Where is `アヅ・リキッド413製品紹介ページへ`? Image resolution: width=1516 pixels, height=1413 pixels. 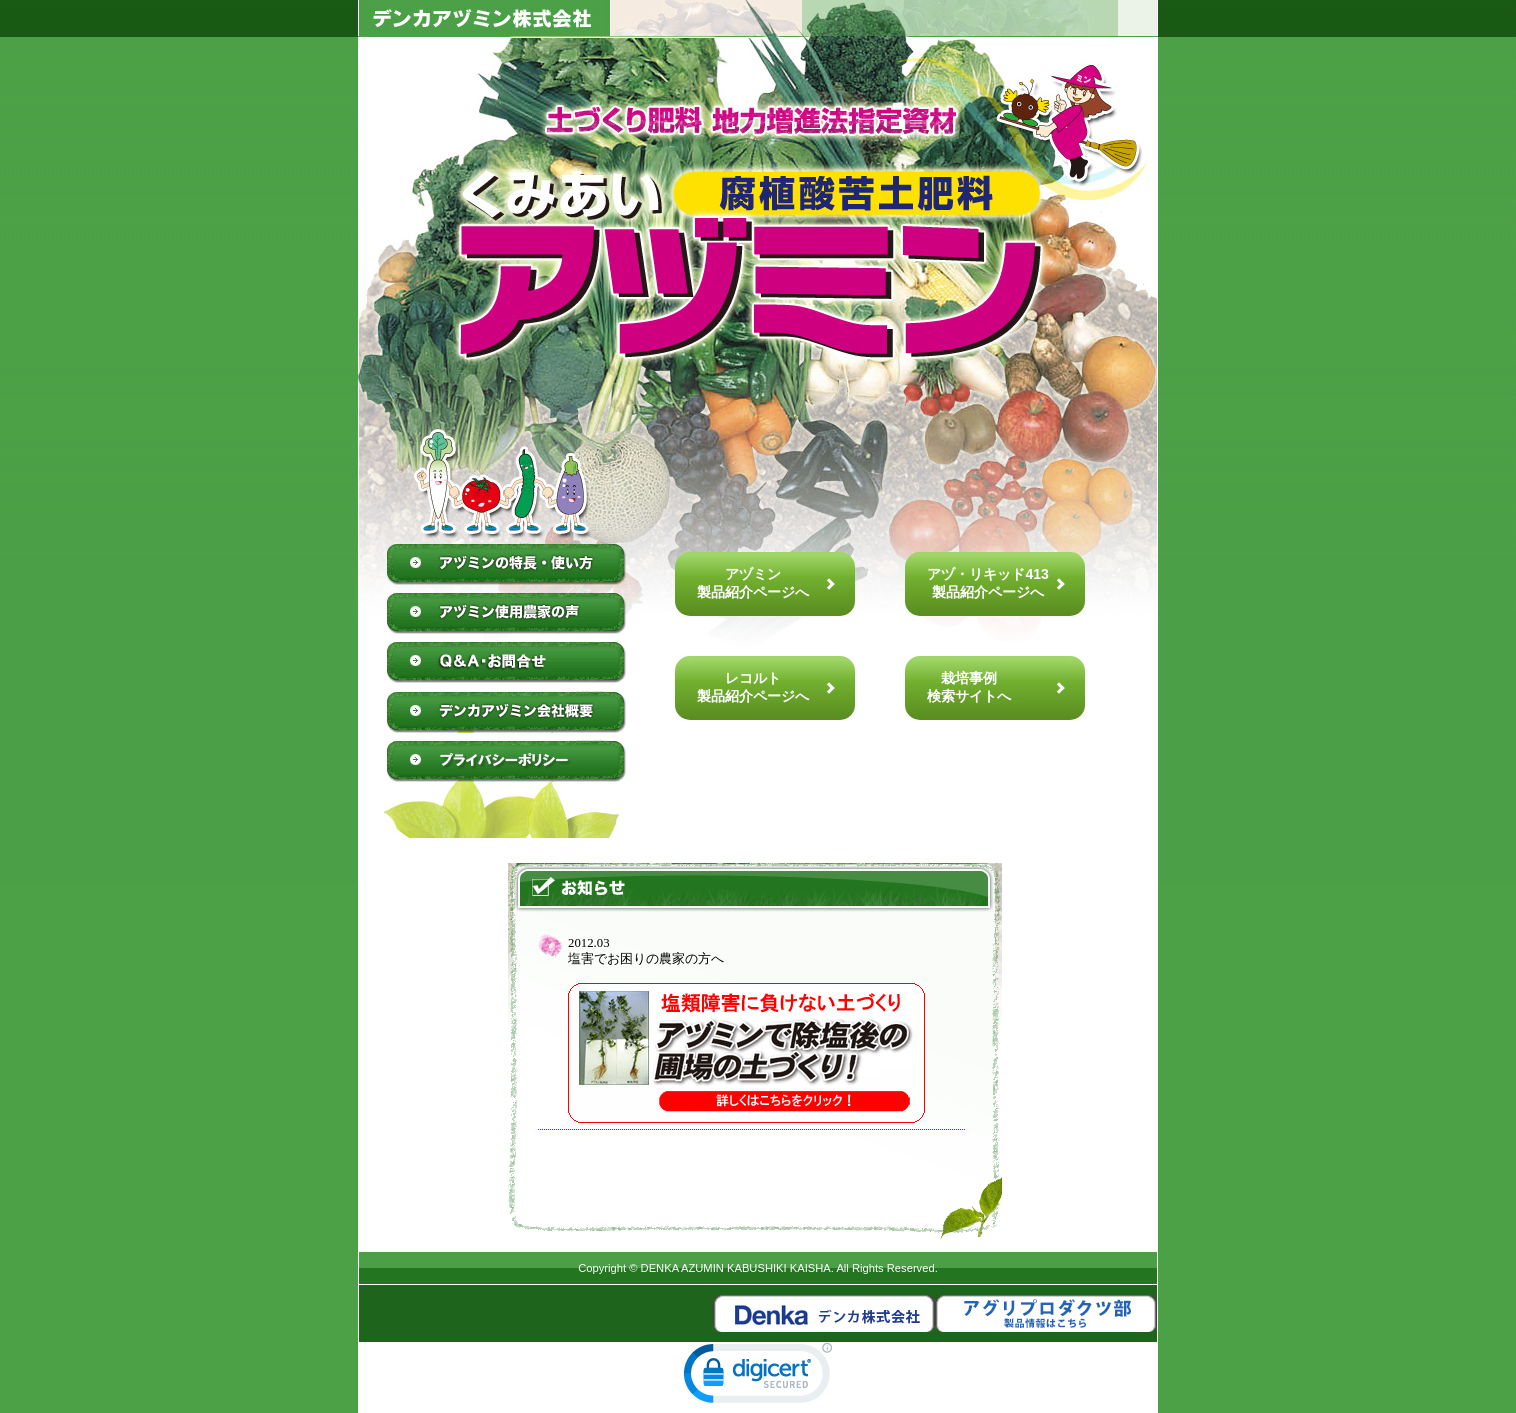 アヅ・リキッド413製品紹介ページへ is located at coordinates (987, 583).